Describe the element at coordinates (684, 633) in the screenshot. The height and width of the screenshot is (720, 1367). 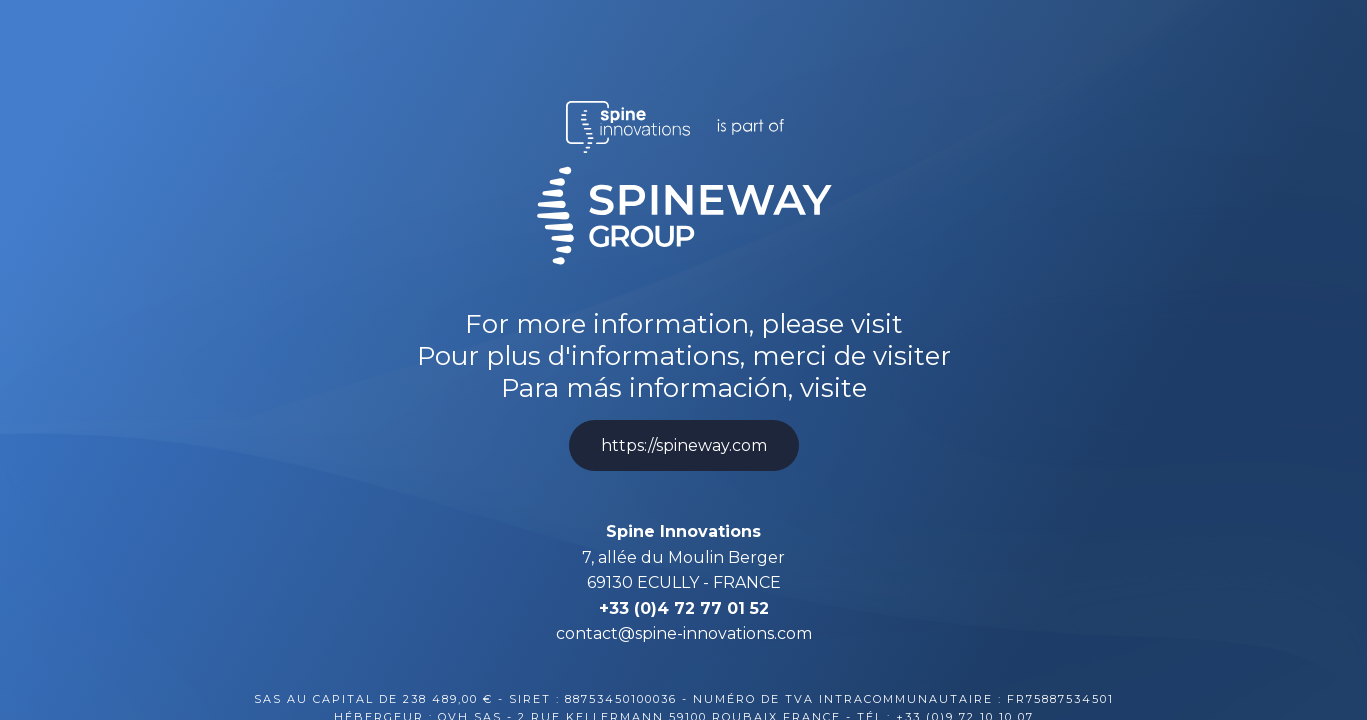
I see `contact@spine-innovations.com` at that location.